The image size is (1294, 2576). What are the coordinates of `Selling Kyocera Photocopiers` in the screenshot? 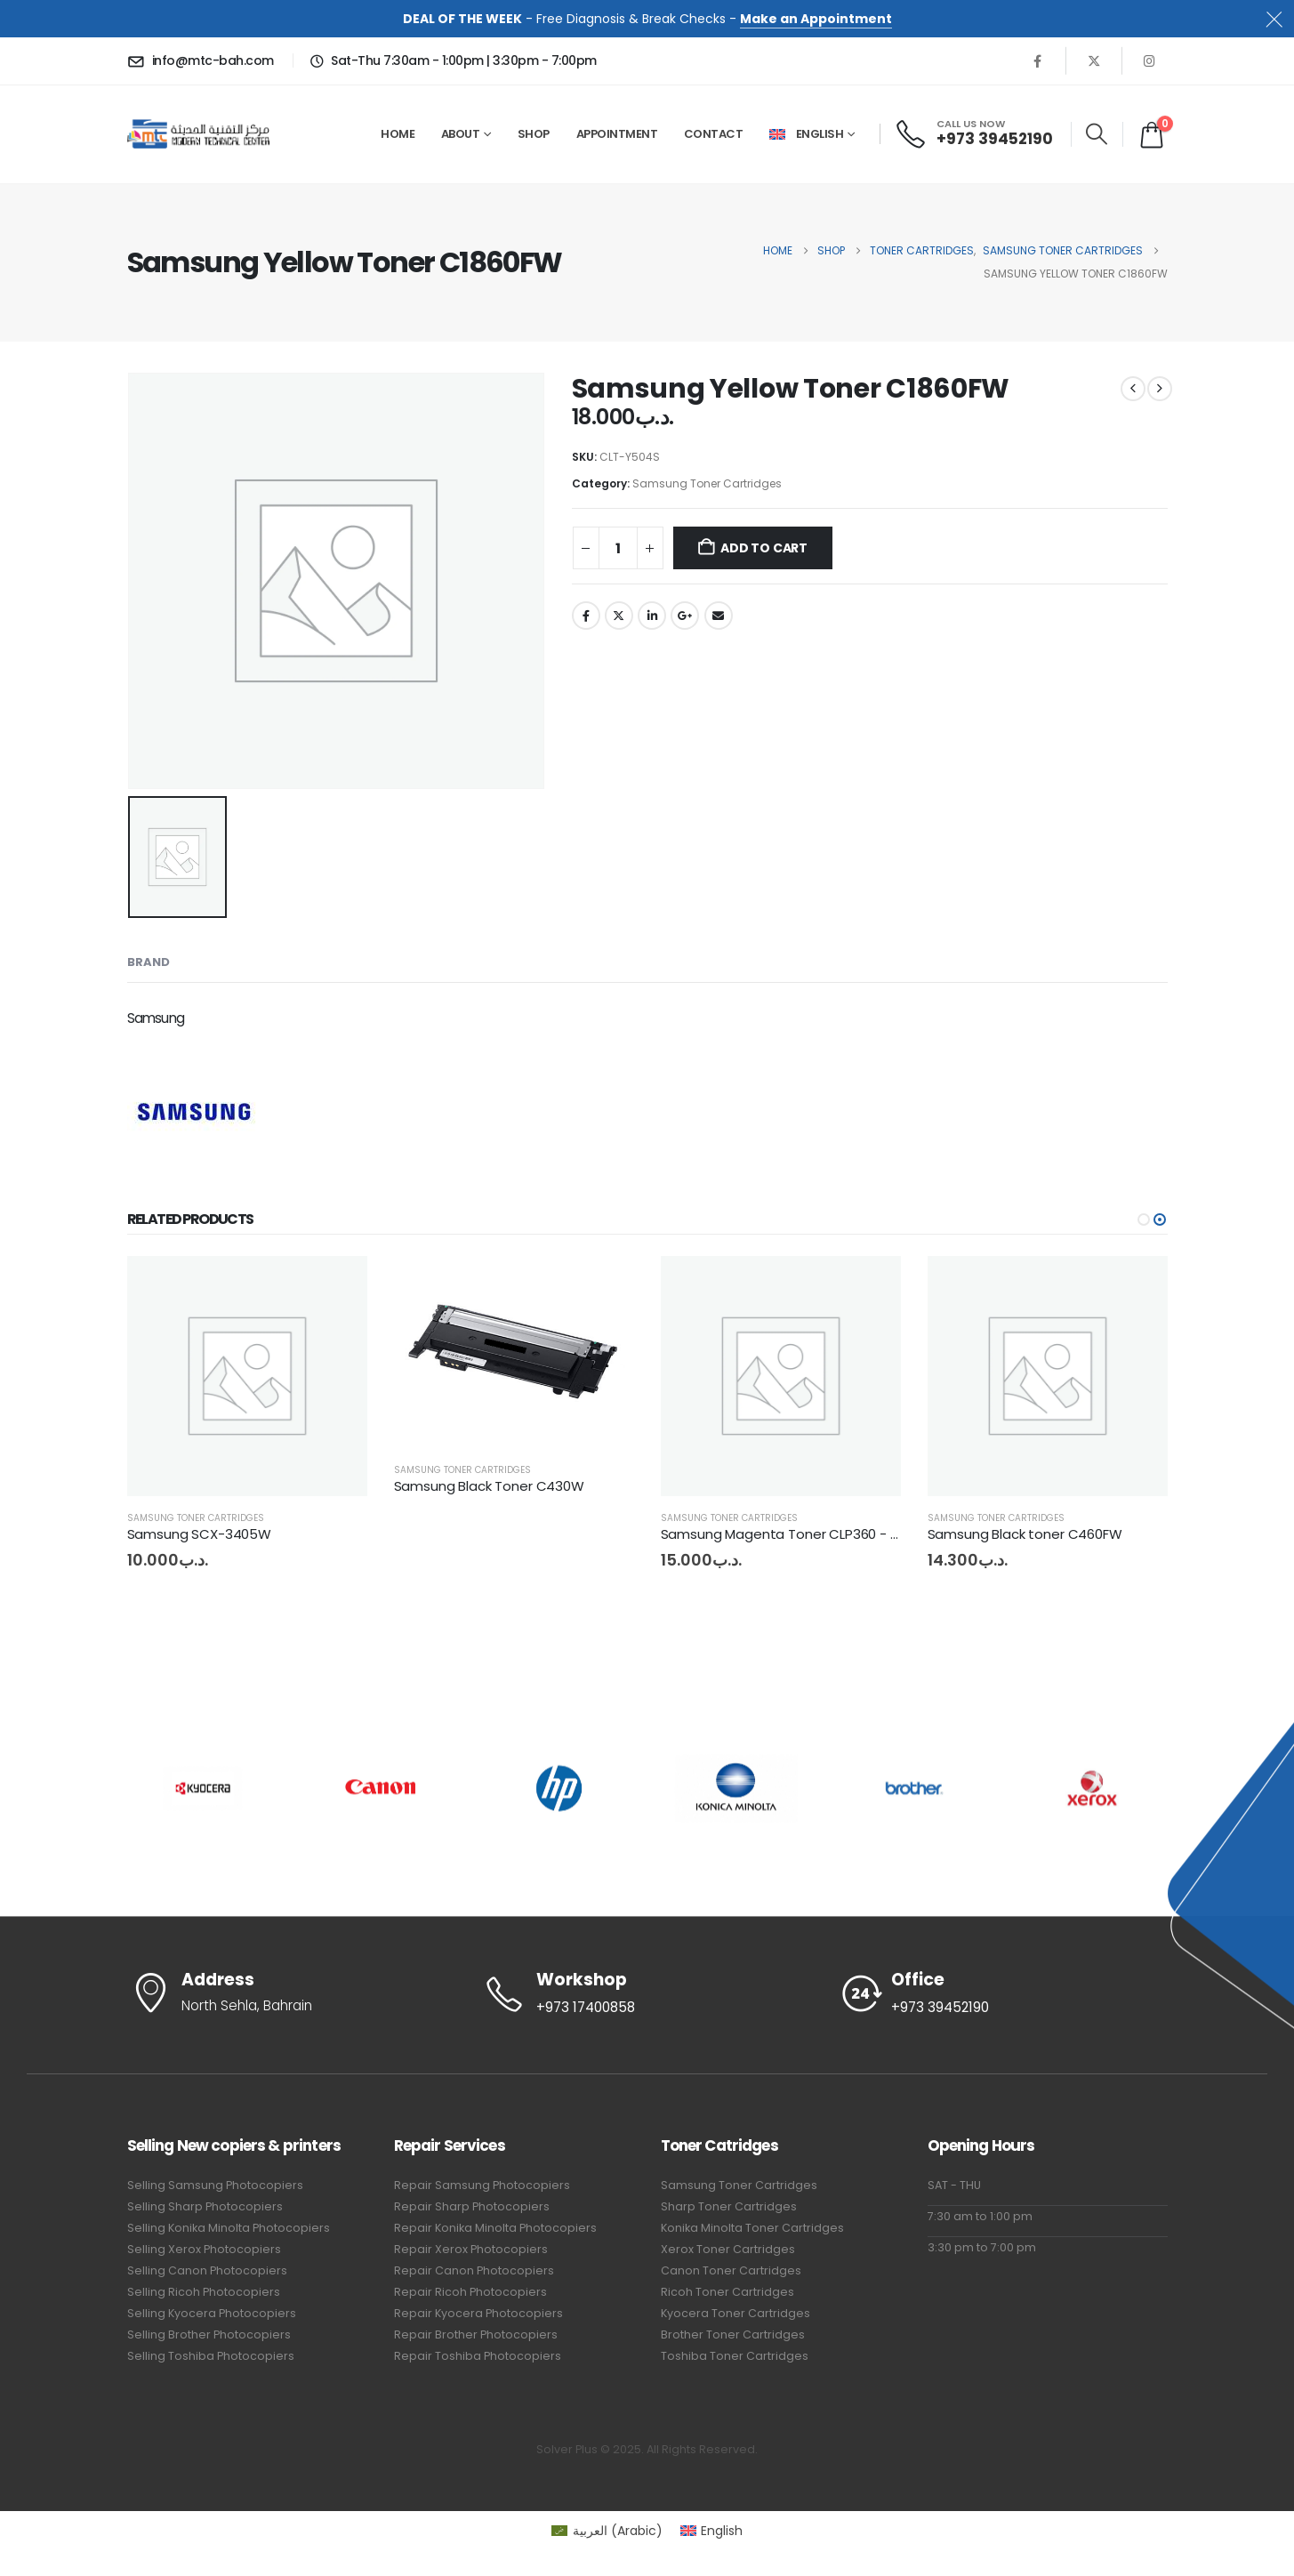 It's located at (211, 2313).